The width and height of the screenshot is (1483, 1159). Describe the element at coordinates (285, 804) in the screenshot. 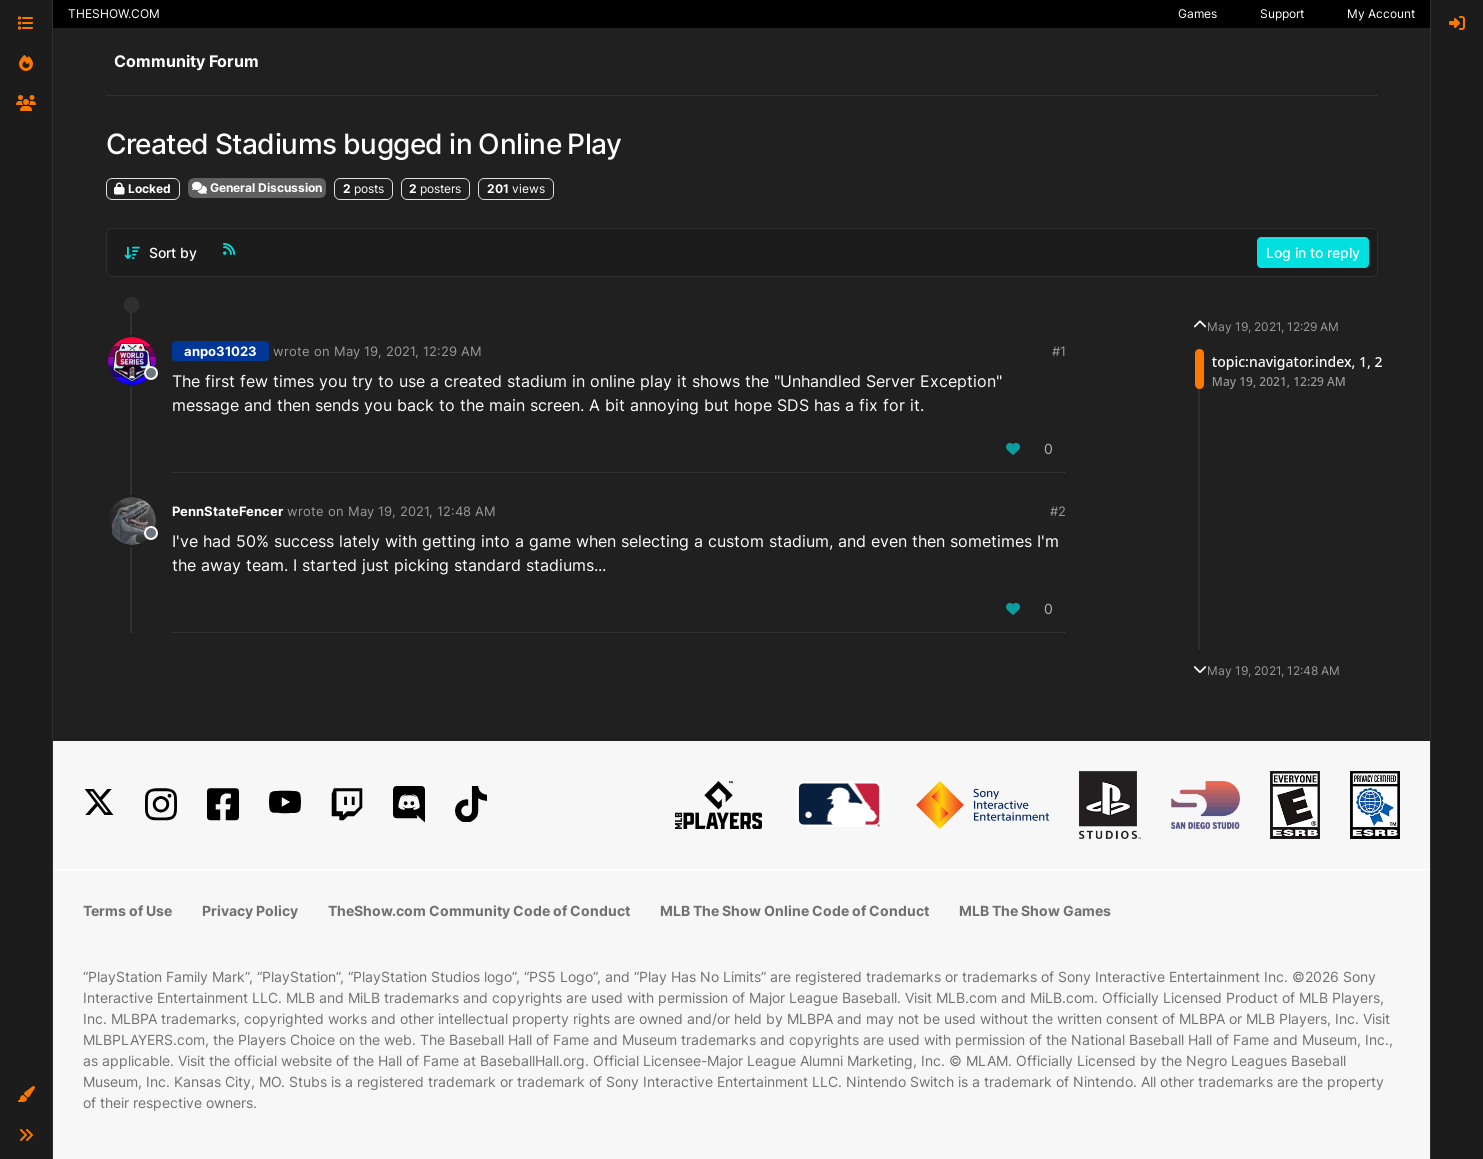

I see `[YouTube]` at that location.